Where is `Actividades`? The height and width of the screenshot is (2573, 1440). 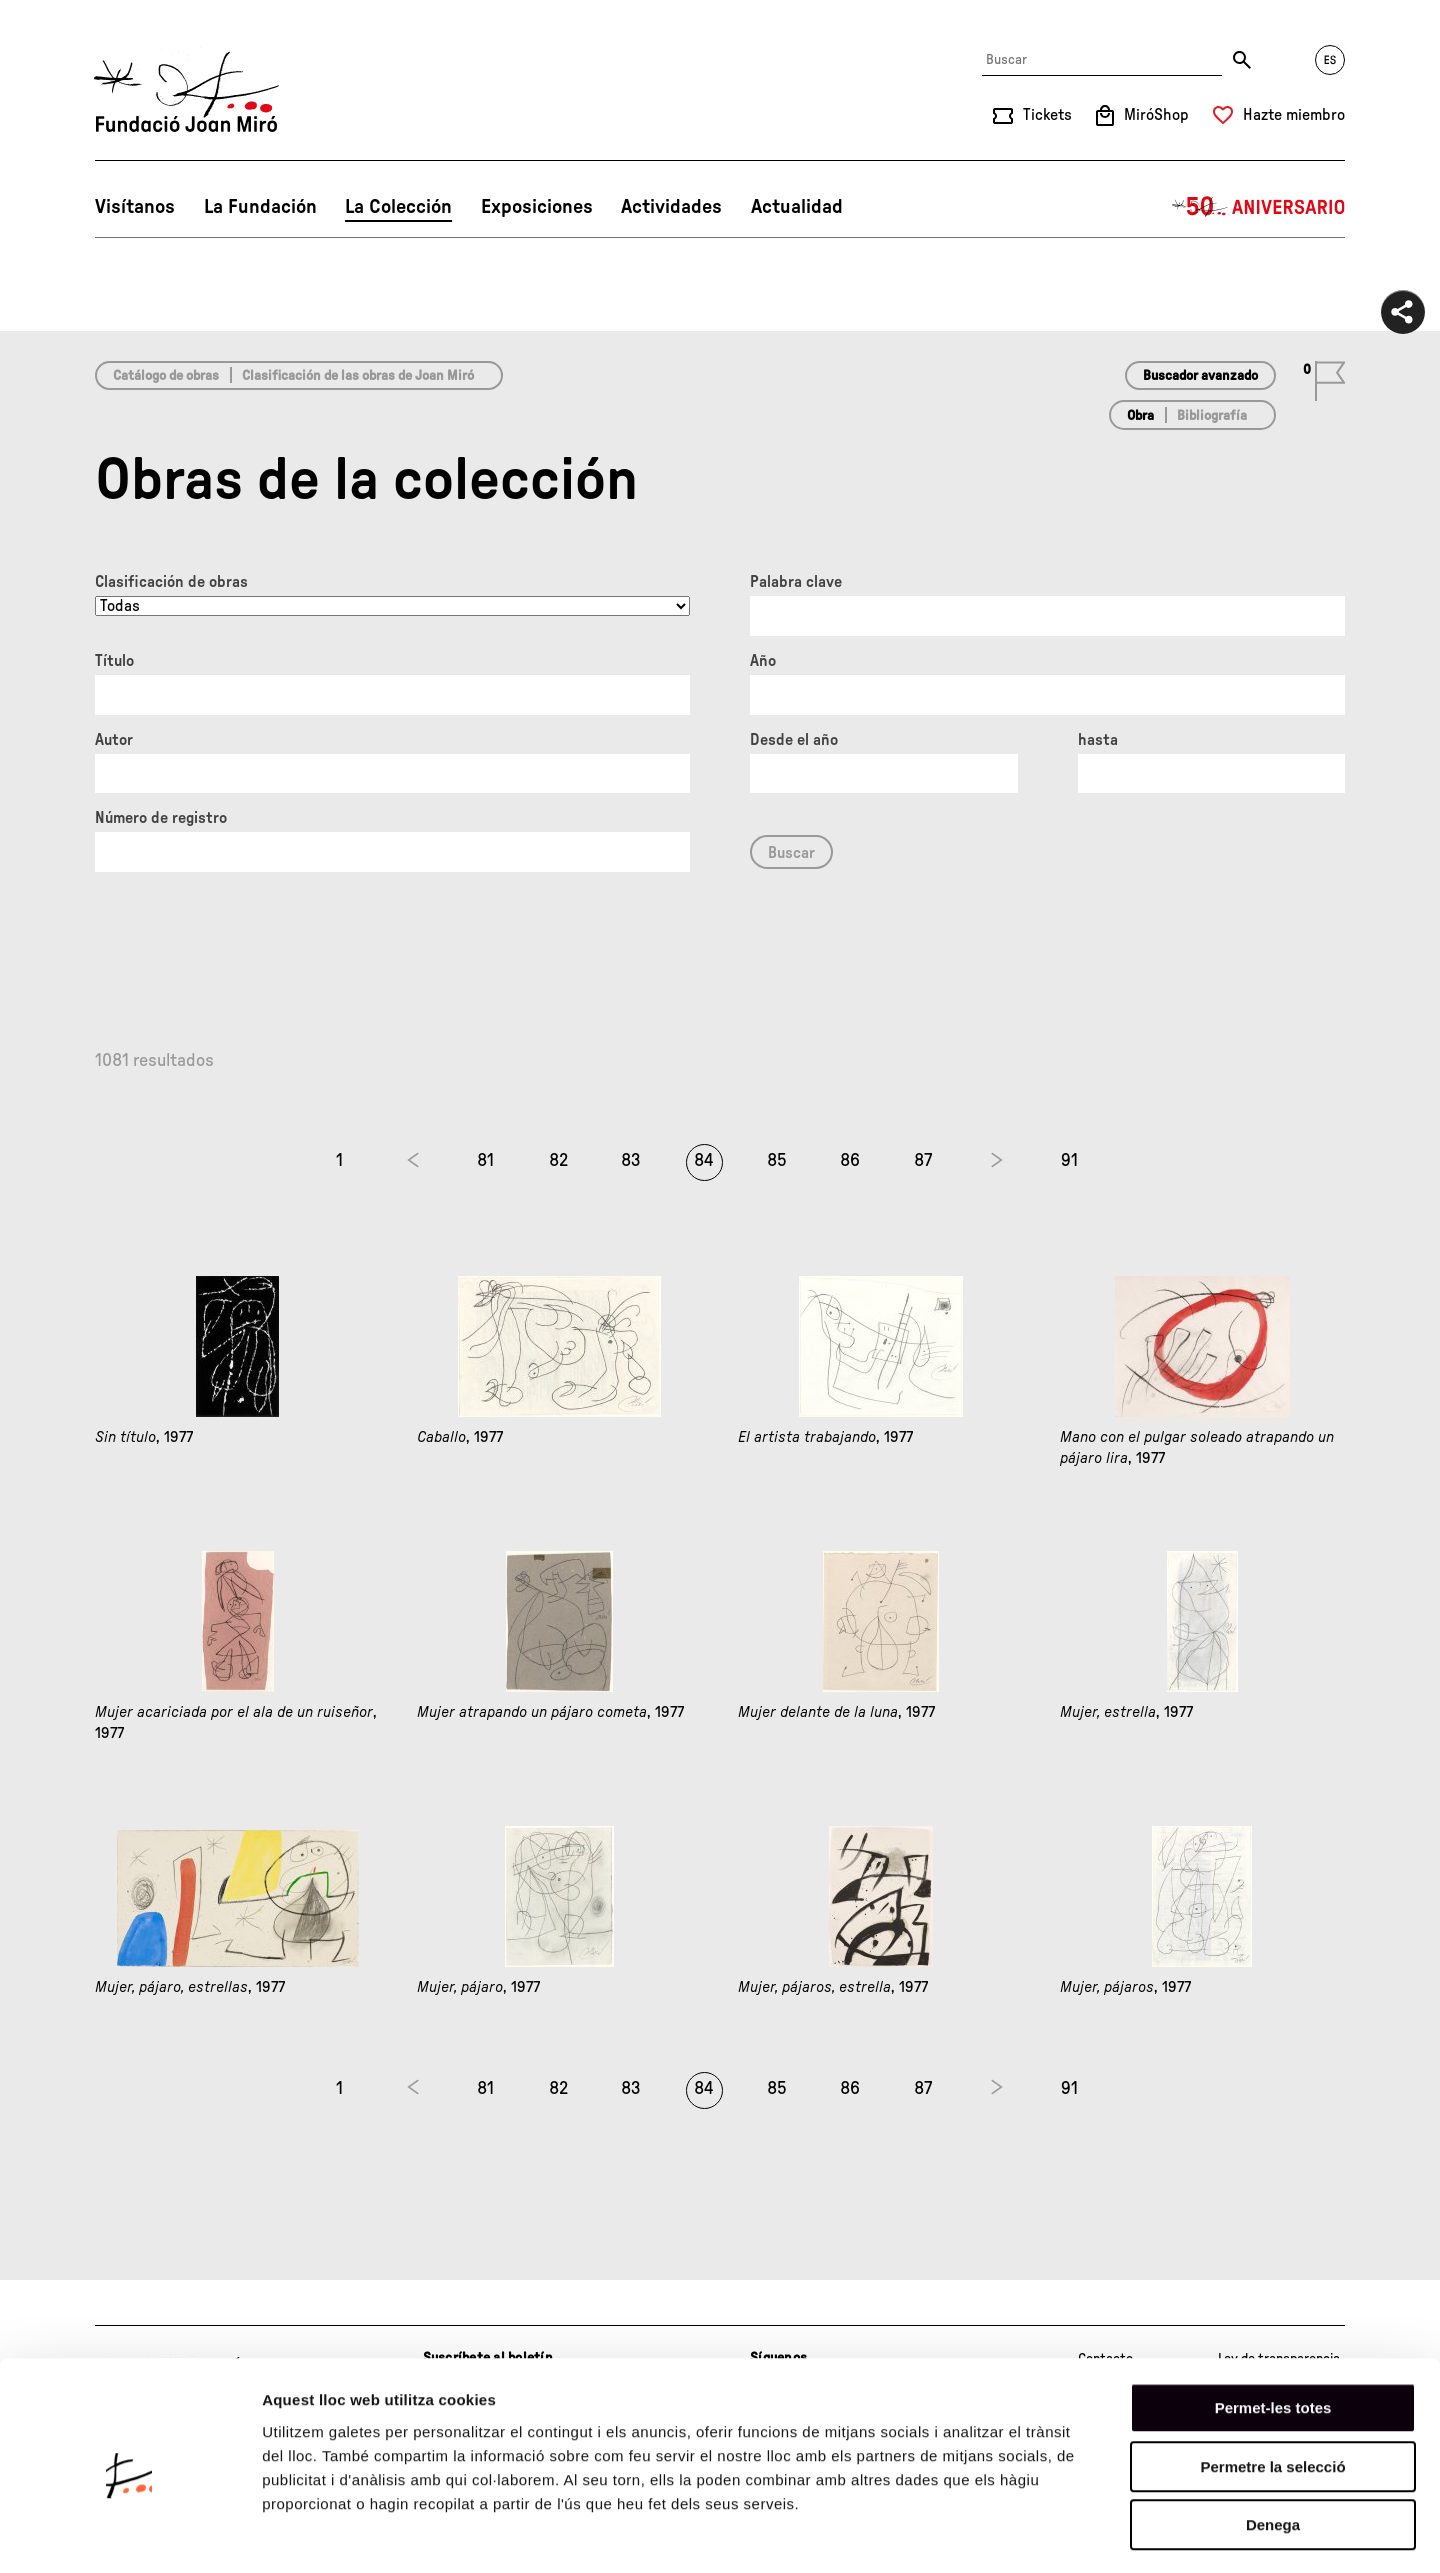 Actividades is located at coordinates (671, 207).